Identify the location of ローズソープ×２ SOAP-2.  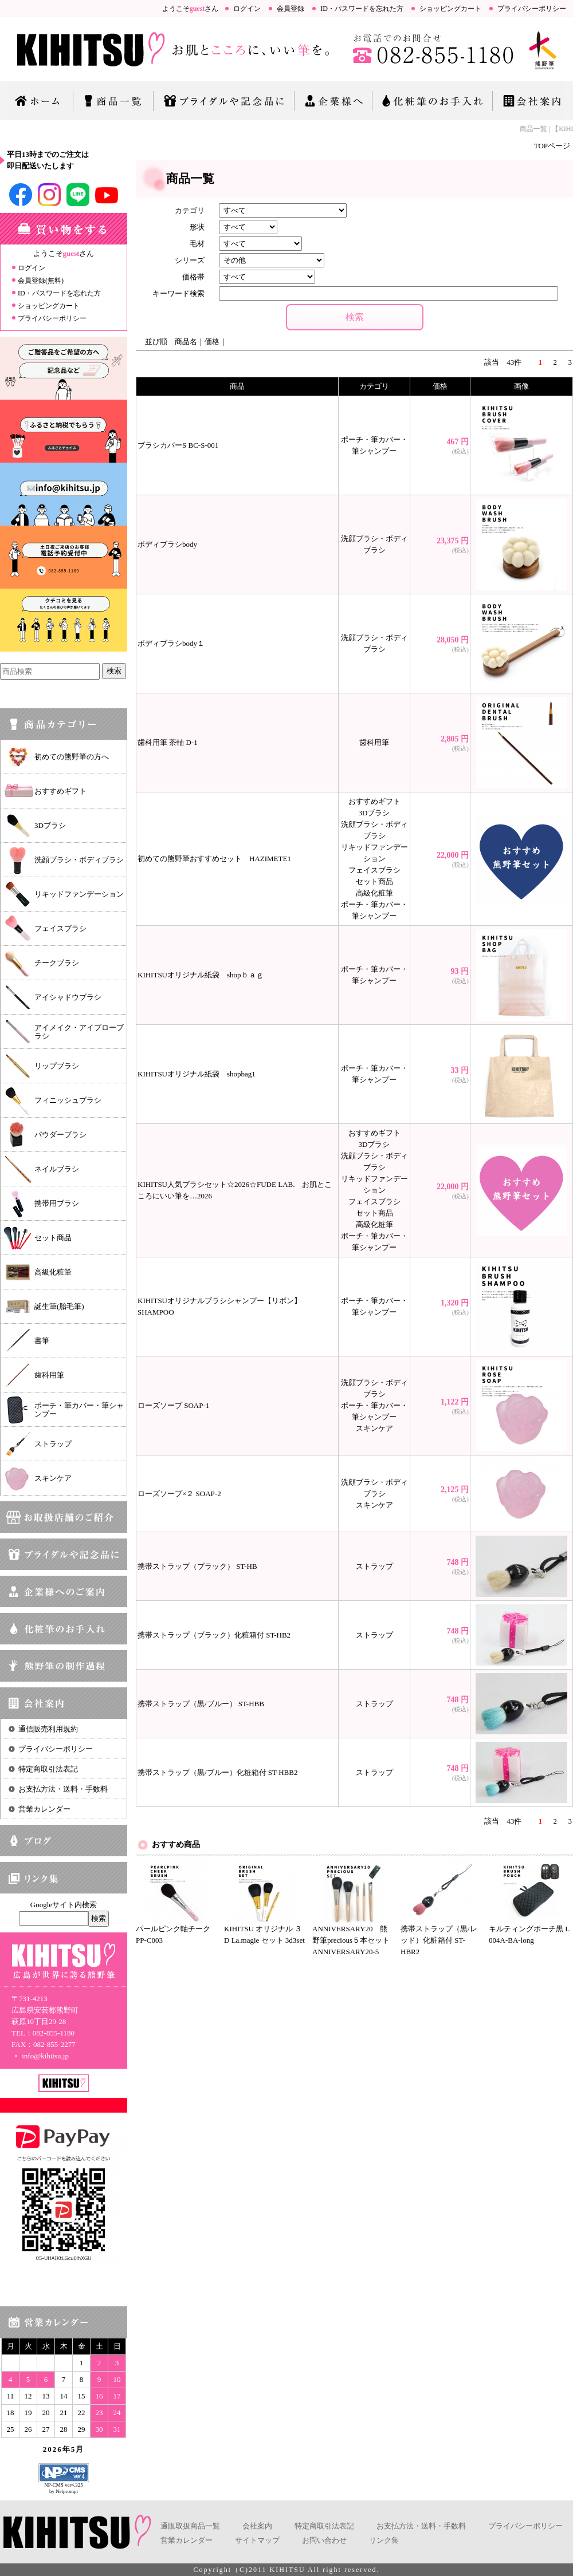
(179, 1493).